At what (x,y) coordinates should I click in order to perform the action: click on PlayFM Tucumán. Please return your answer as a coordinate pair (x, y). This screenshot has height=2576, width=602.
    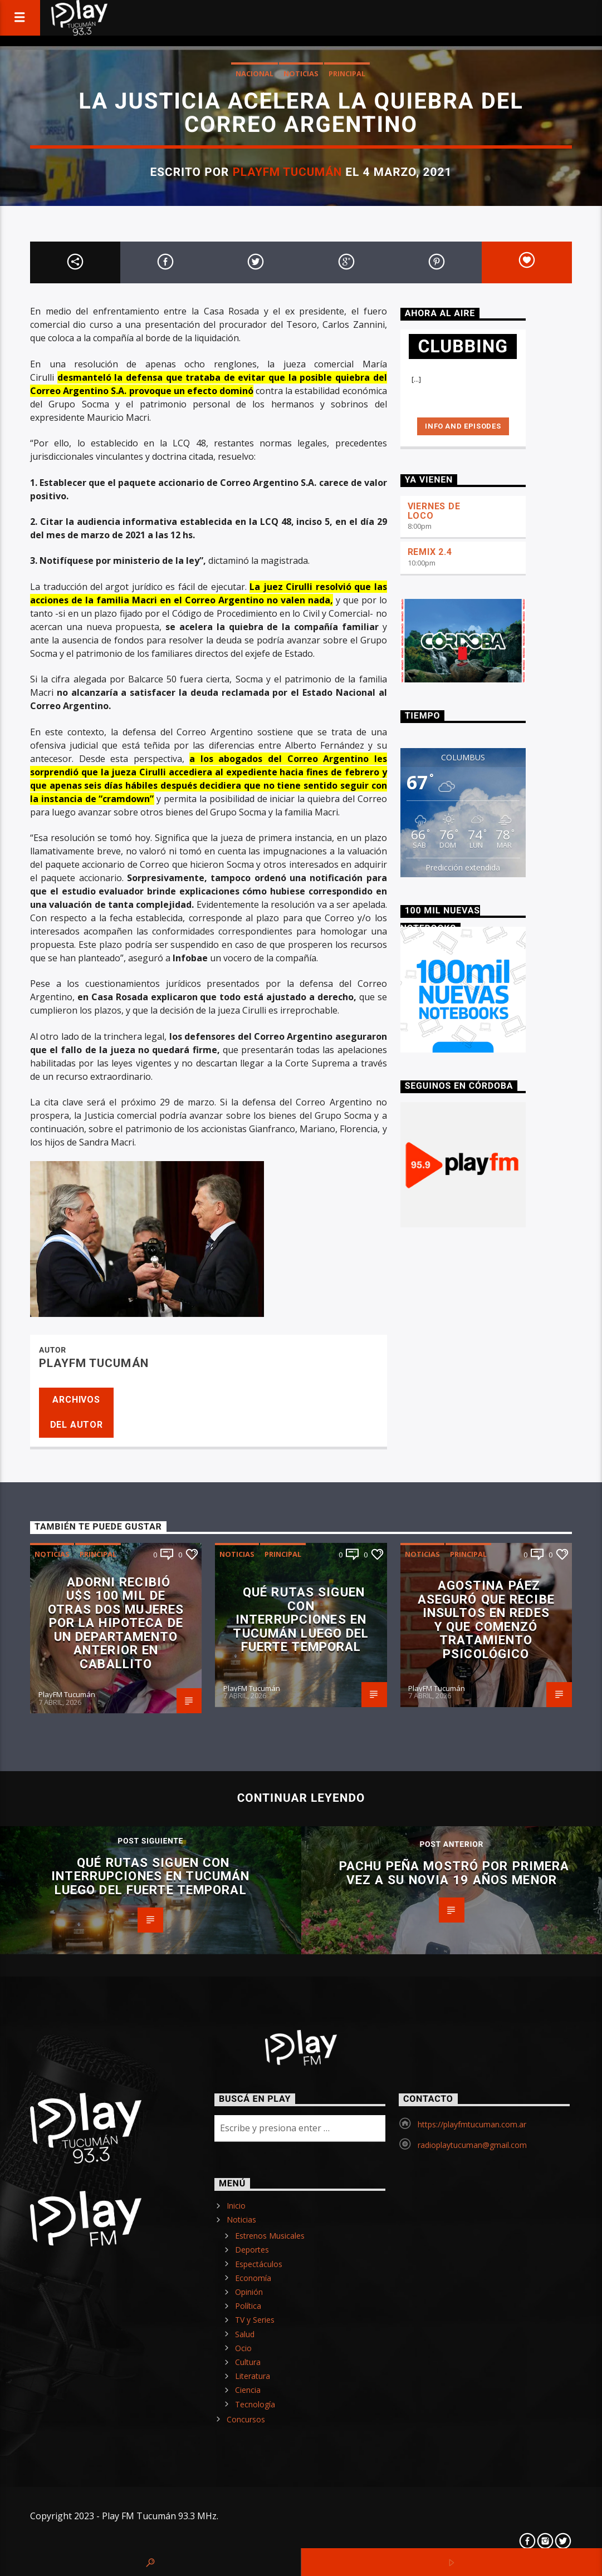
    Looking at the image, I should click on (287, 172).